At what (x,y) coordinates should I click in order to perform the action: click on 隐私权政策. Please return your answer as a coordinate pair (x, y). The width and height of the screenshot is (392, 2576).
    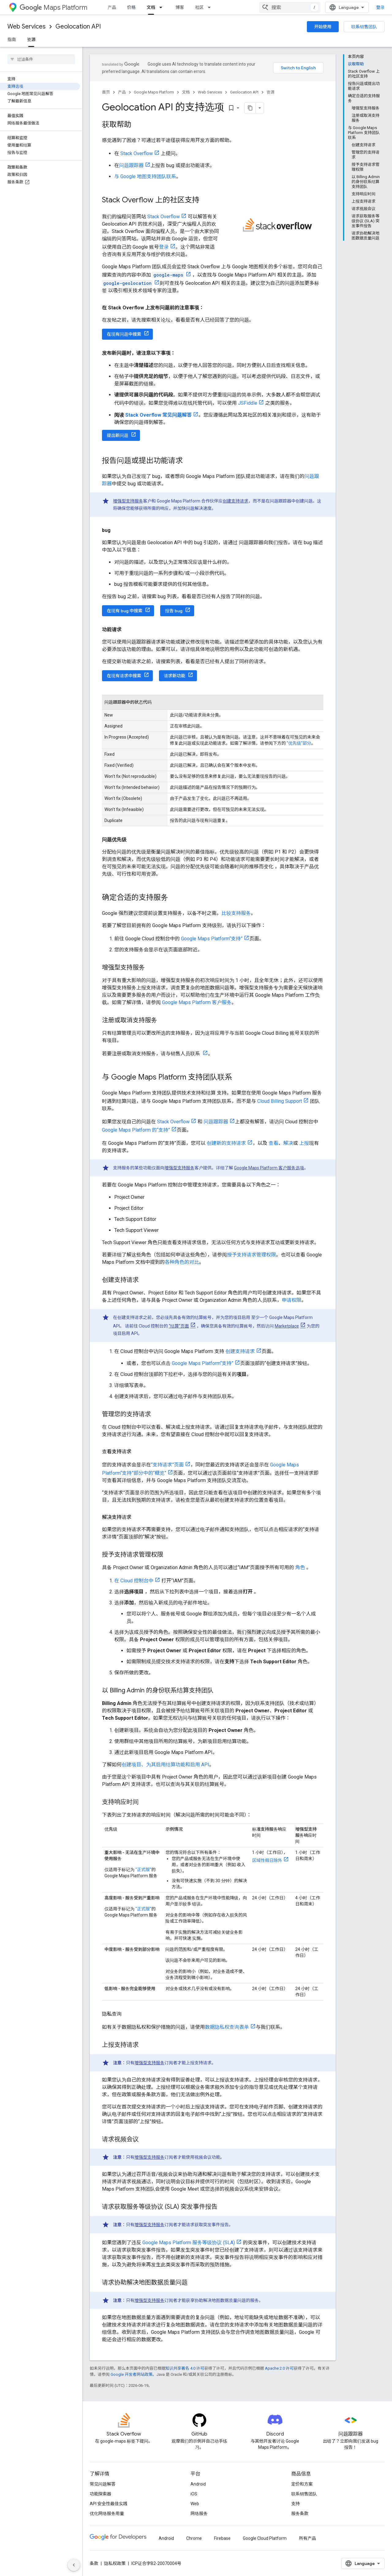
    Looking at the image, I should click on (115, 2563).